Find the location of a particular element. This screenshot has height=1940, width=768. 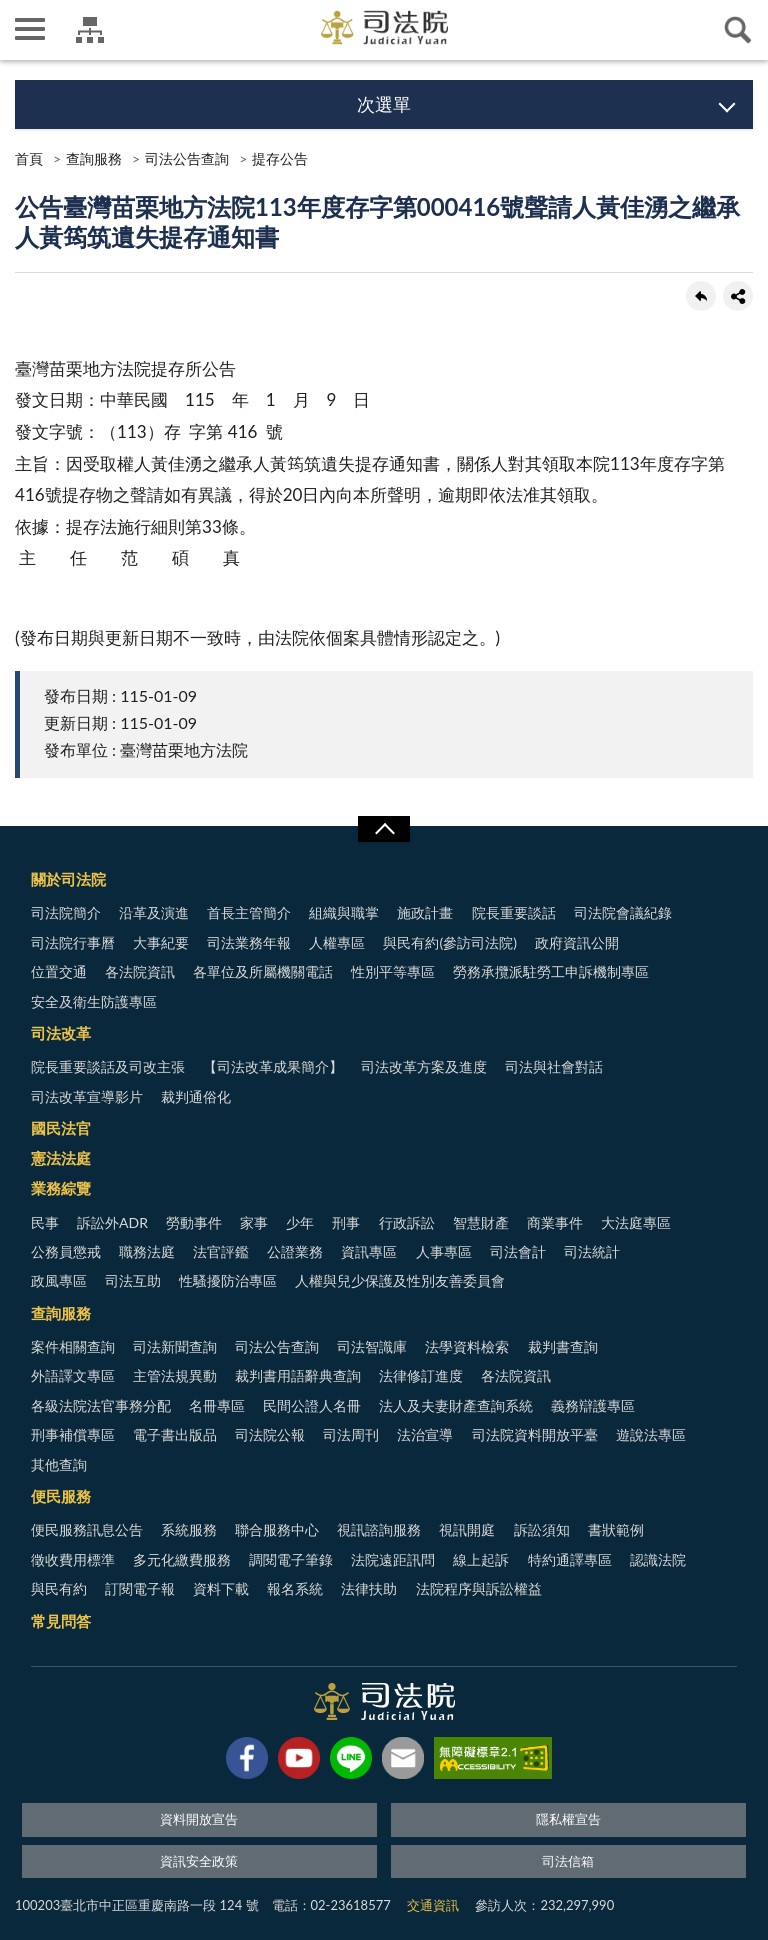

報名系統 is located at coordinates (295, 1588).